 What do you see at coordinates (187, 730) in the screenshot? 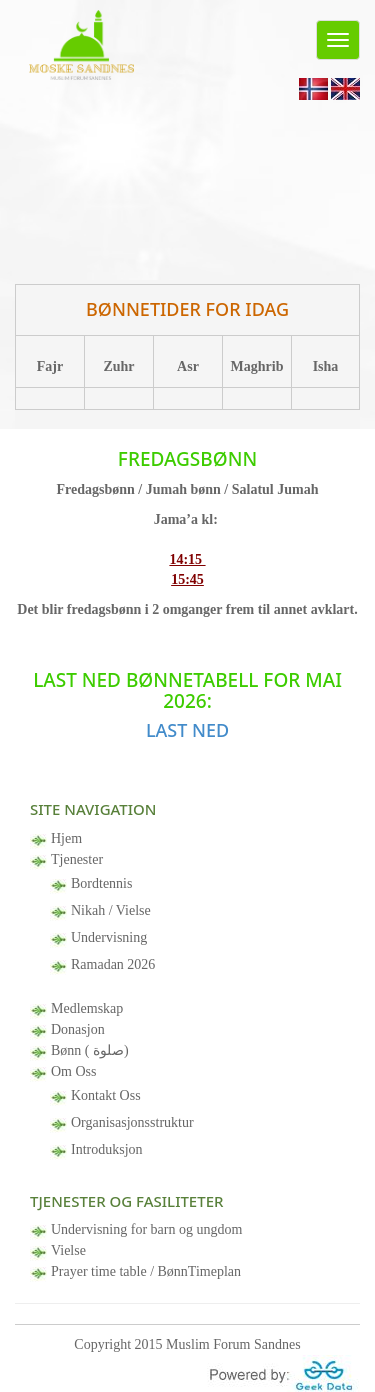
I see `Last ned` at bounding box center [187, 730].